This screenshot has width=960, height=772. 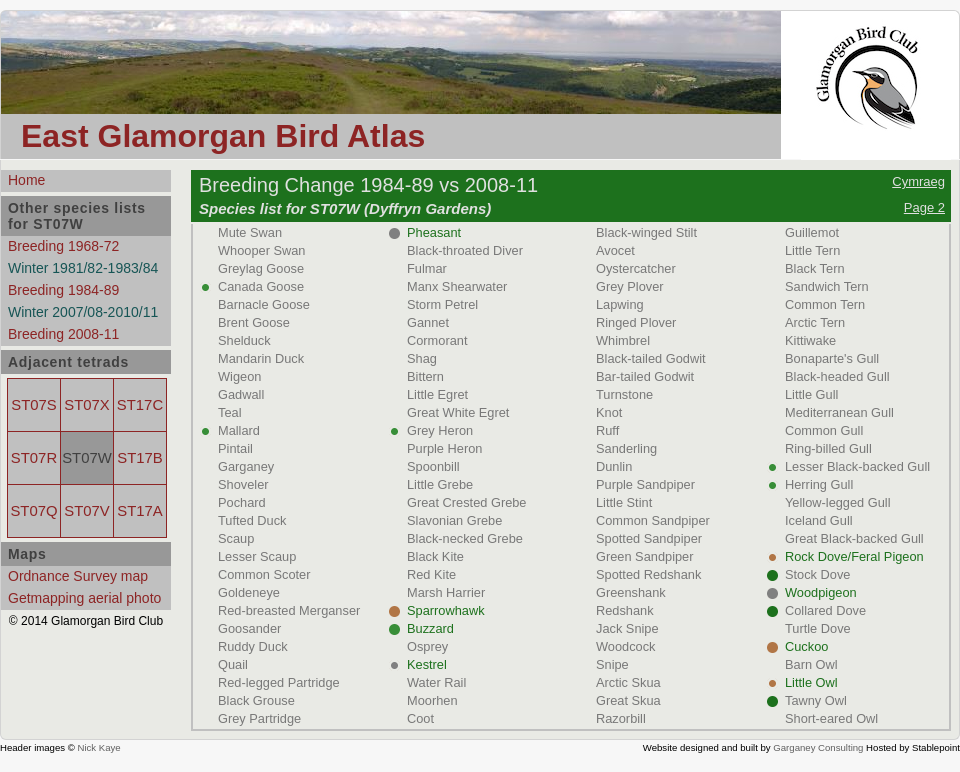 I want to click on Ring-billed Gull, so click(x=828, y=448).